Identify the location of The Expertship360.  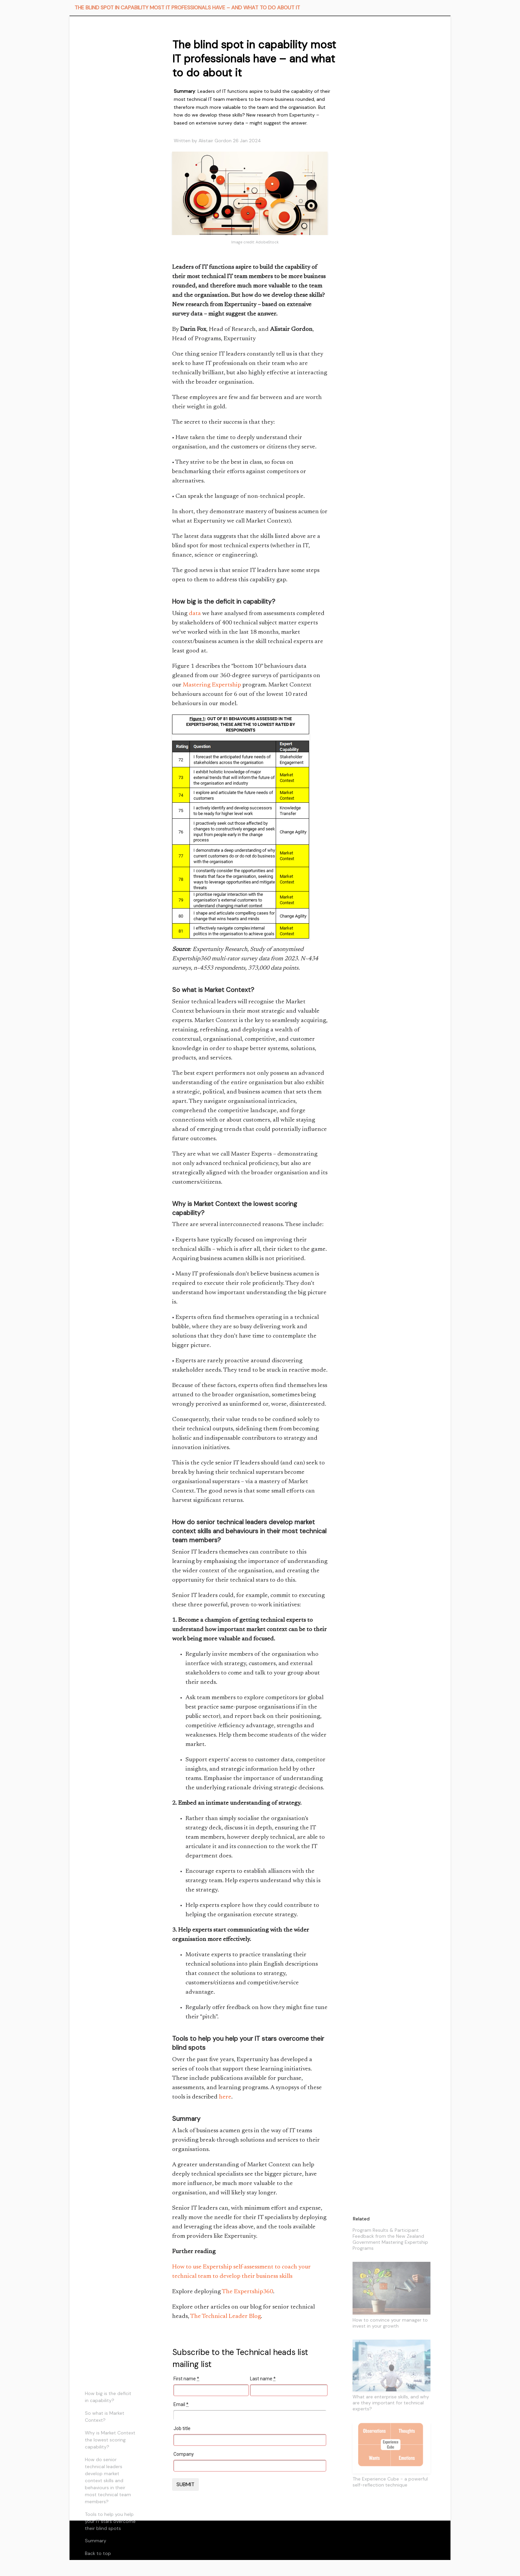
(247, 2292).